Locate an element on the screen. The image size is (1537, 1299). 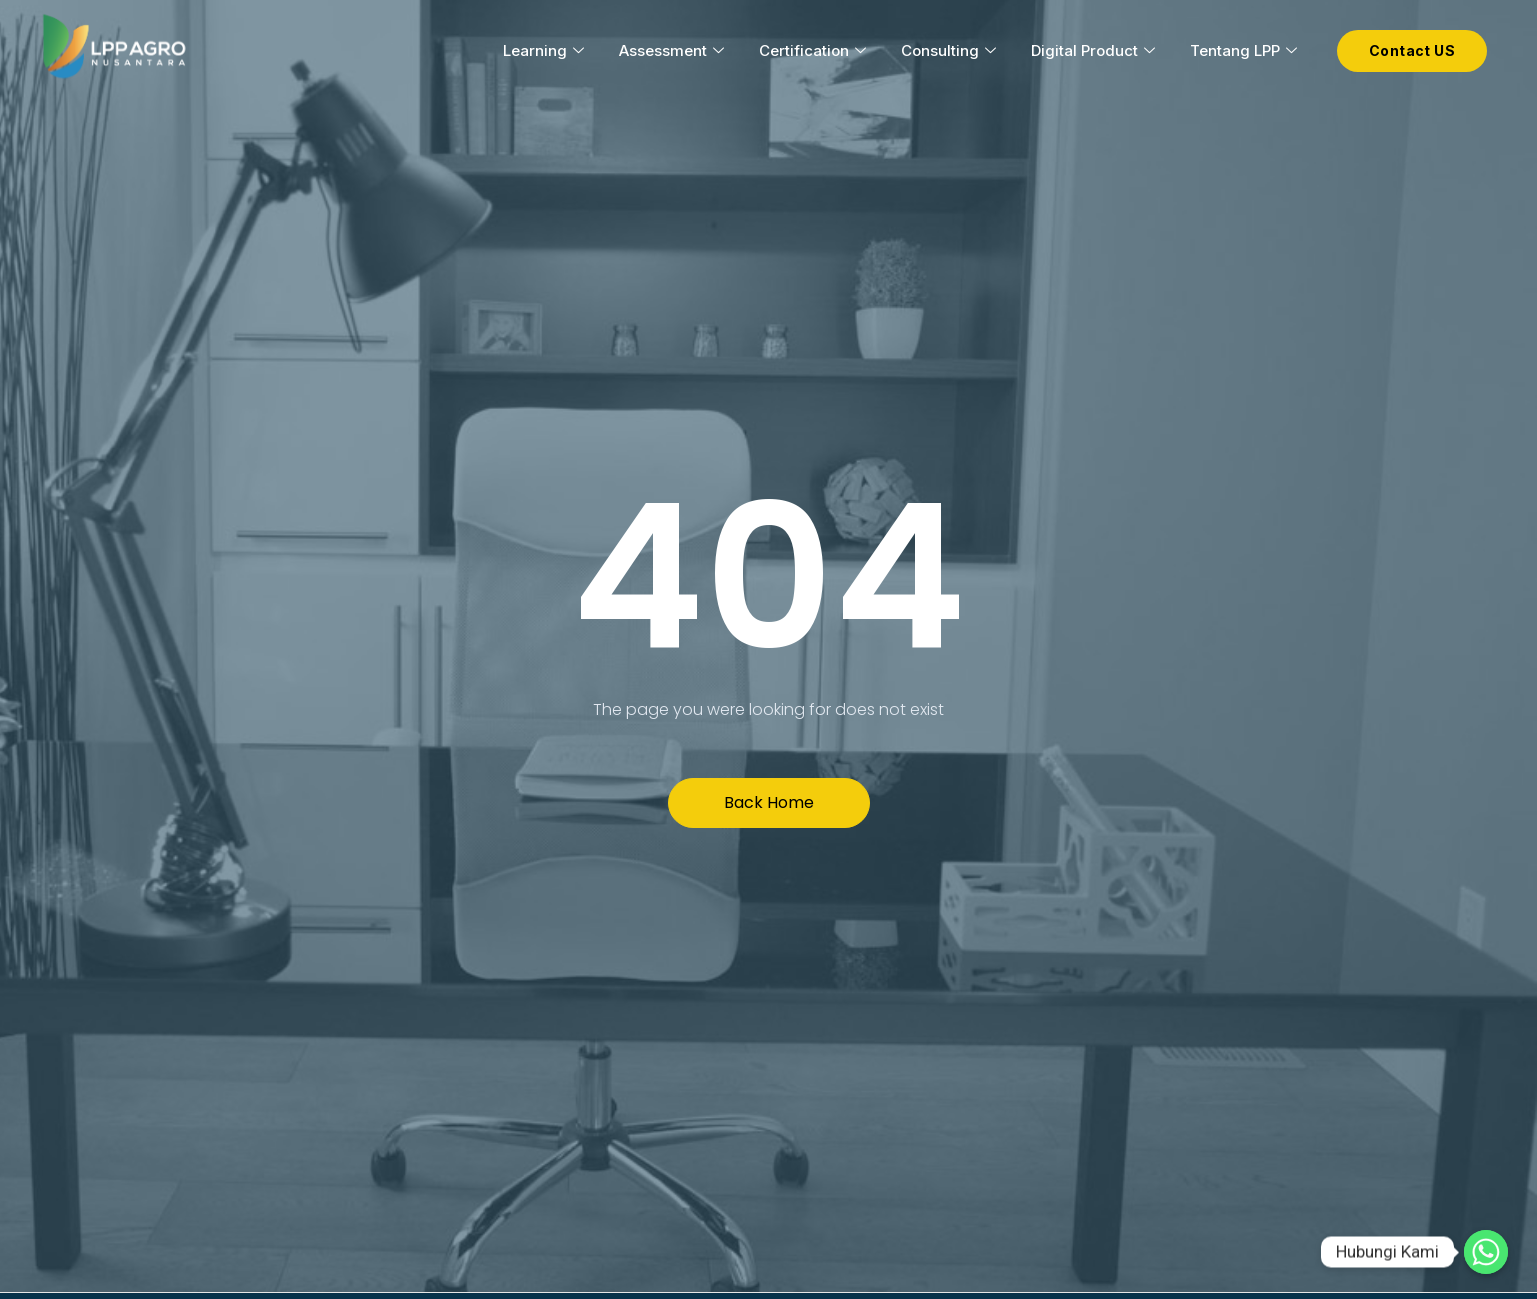
Certification is located at coordinates (815, 50).